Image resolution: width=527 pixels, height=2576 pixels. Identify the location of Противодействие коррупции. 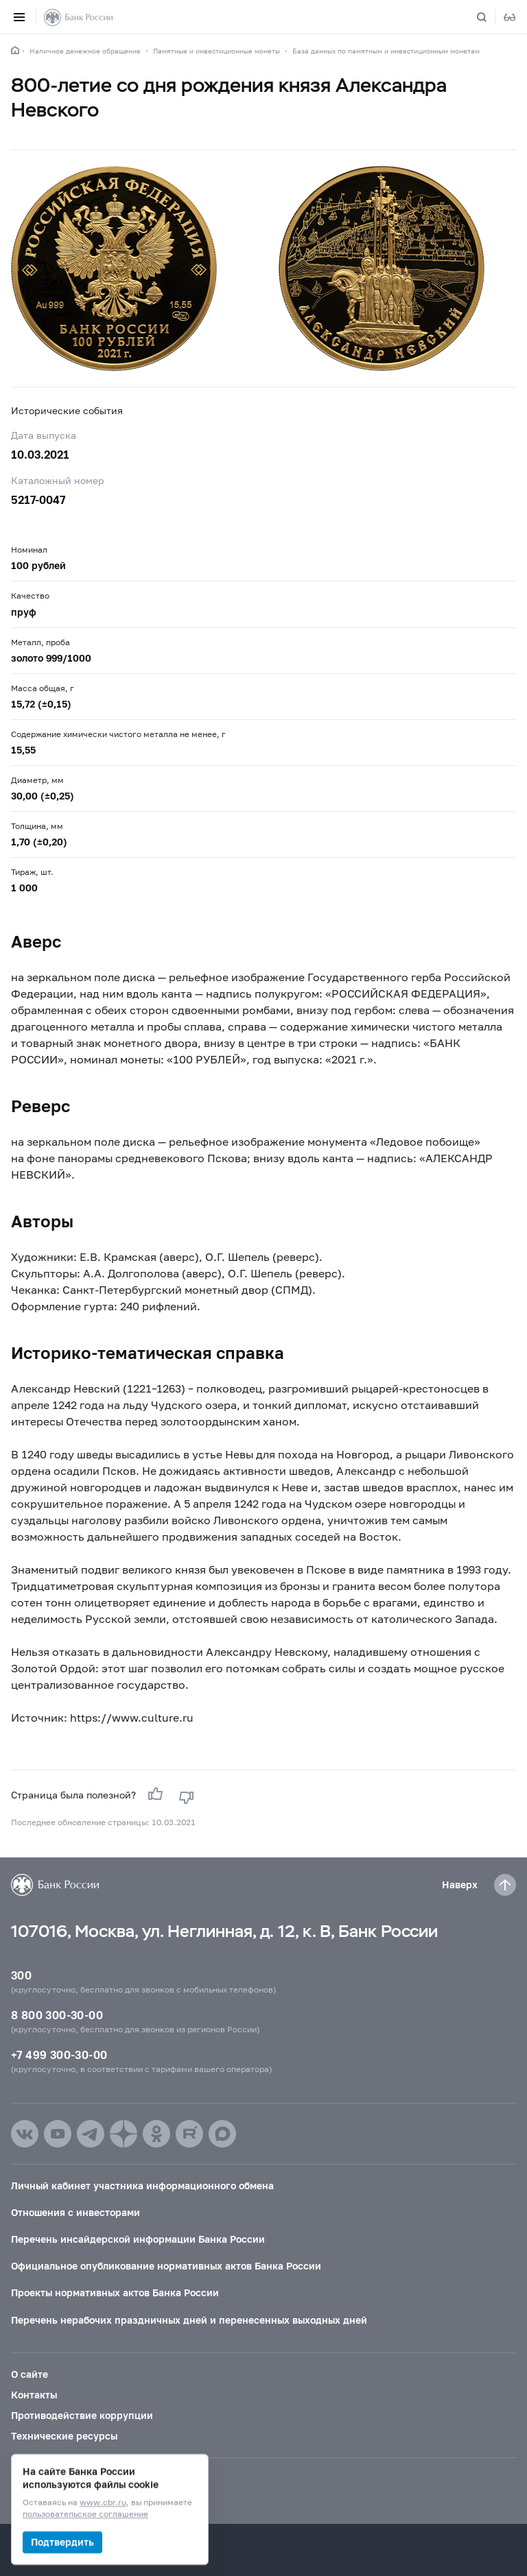
(82, 2415).